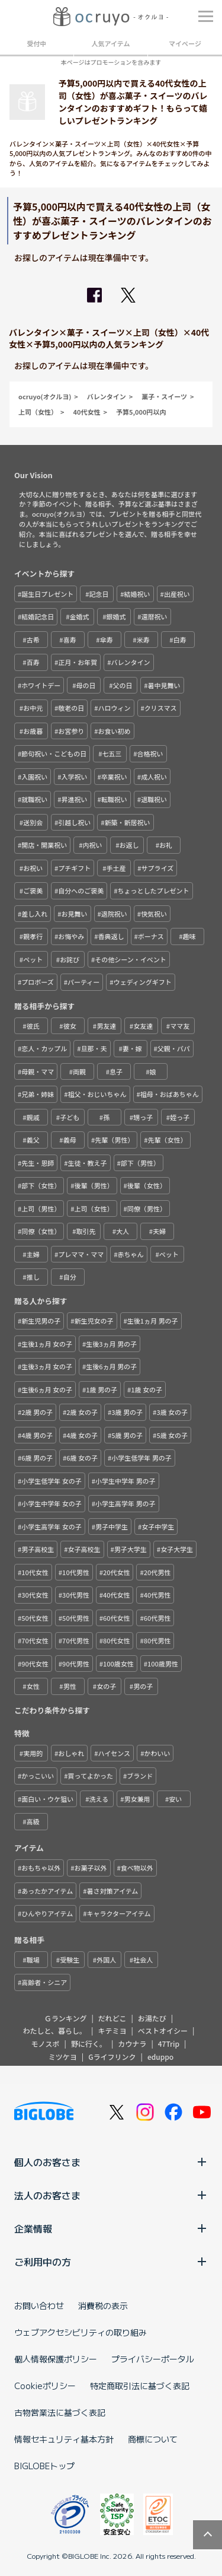 This screenshot has width=222, height=2576. I want to click on 小学生高学年 男の子, so click(125, 1503).